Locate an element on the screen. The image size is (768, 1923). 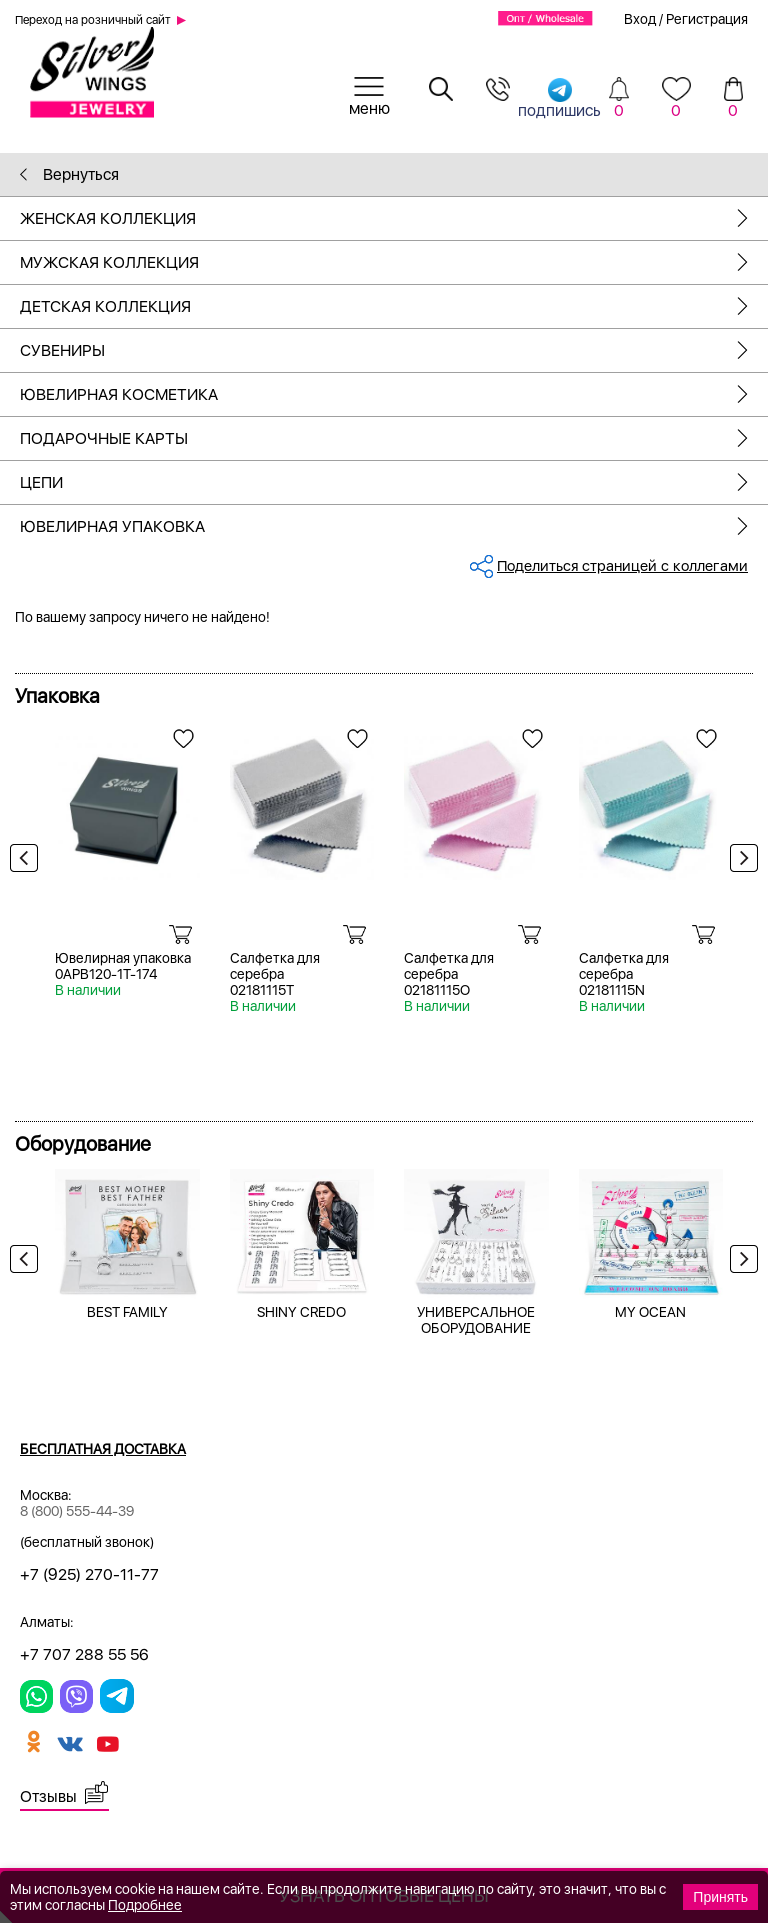
8 (800) 555-44-39 is located at coordinates (77, 1511).